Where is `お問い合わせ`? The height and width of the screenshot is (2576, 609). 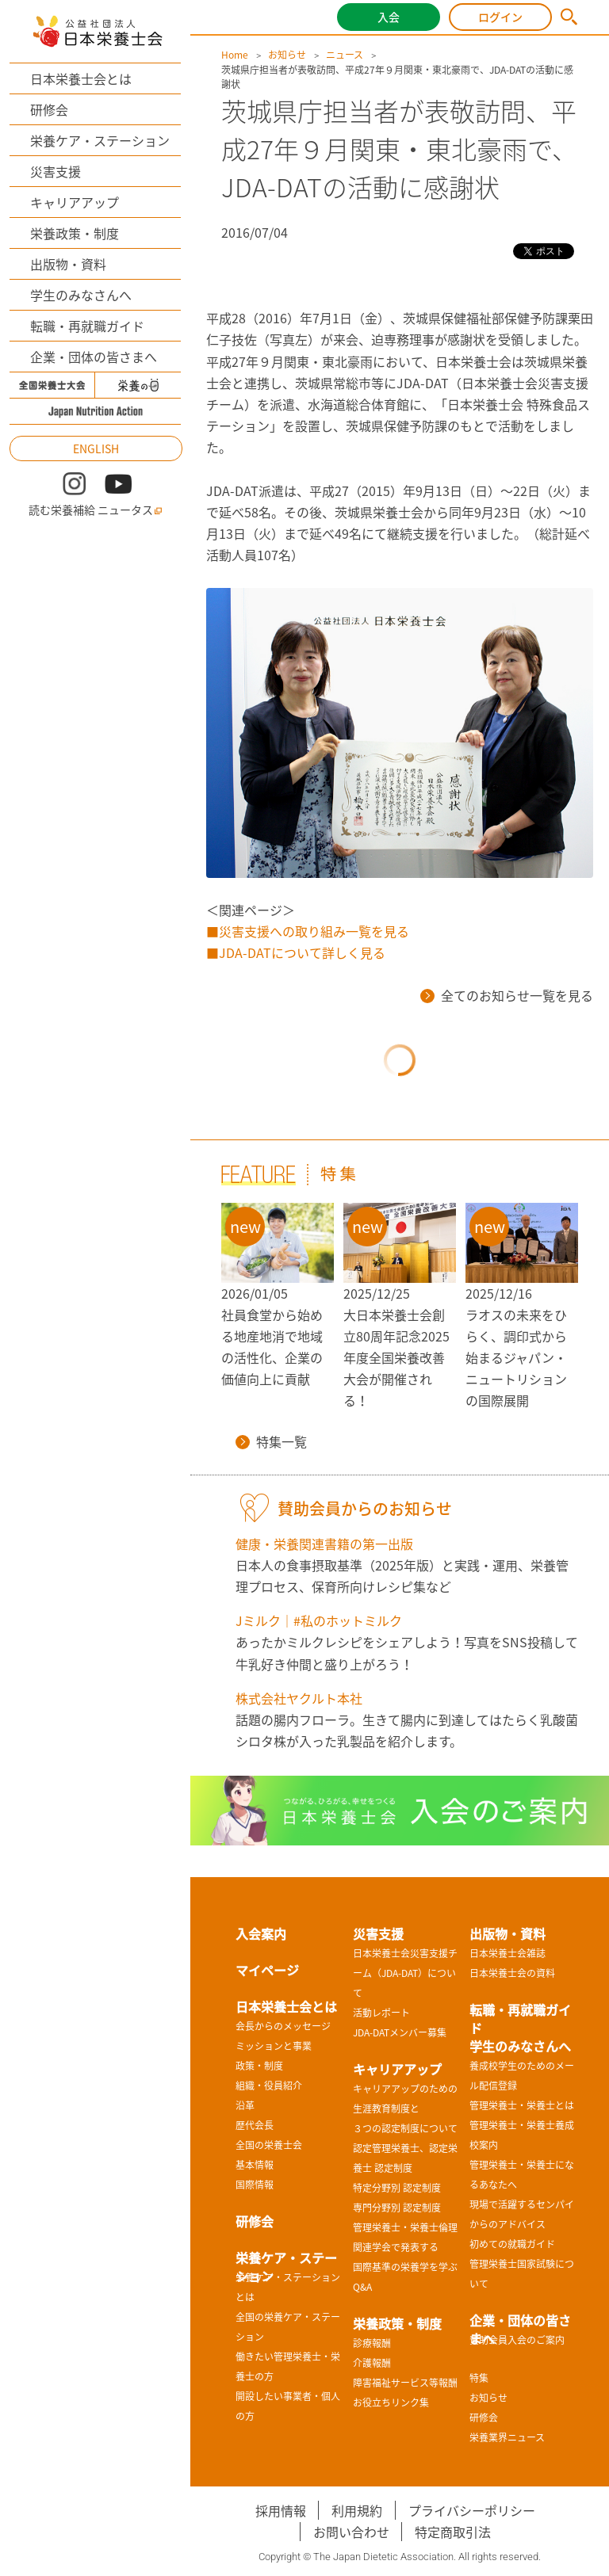 お問い合わせ is located at coordinates (351, 2531).